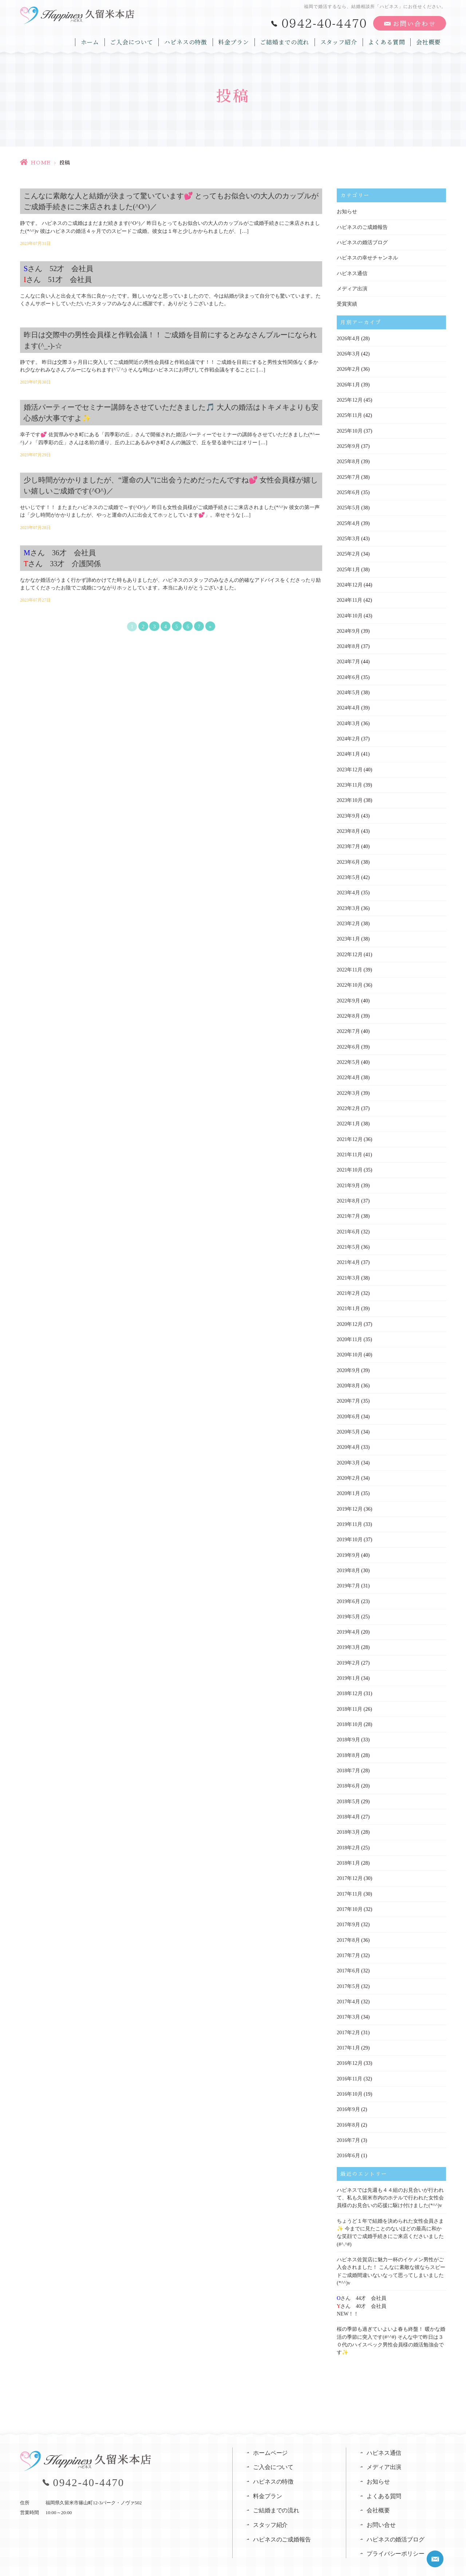 The image size is (466, 2576). Describe the element at coordinates (390, 2182) in the screenshot. I see `ハピネスでは先週も４４組のお見合いが行われて、私も久留米市内のホテルで行われた女性会員様のお見合いの応援に駆け付けました(*^^)v` at that location.